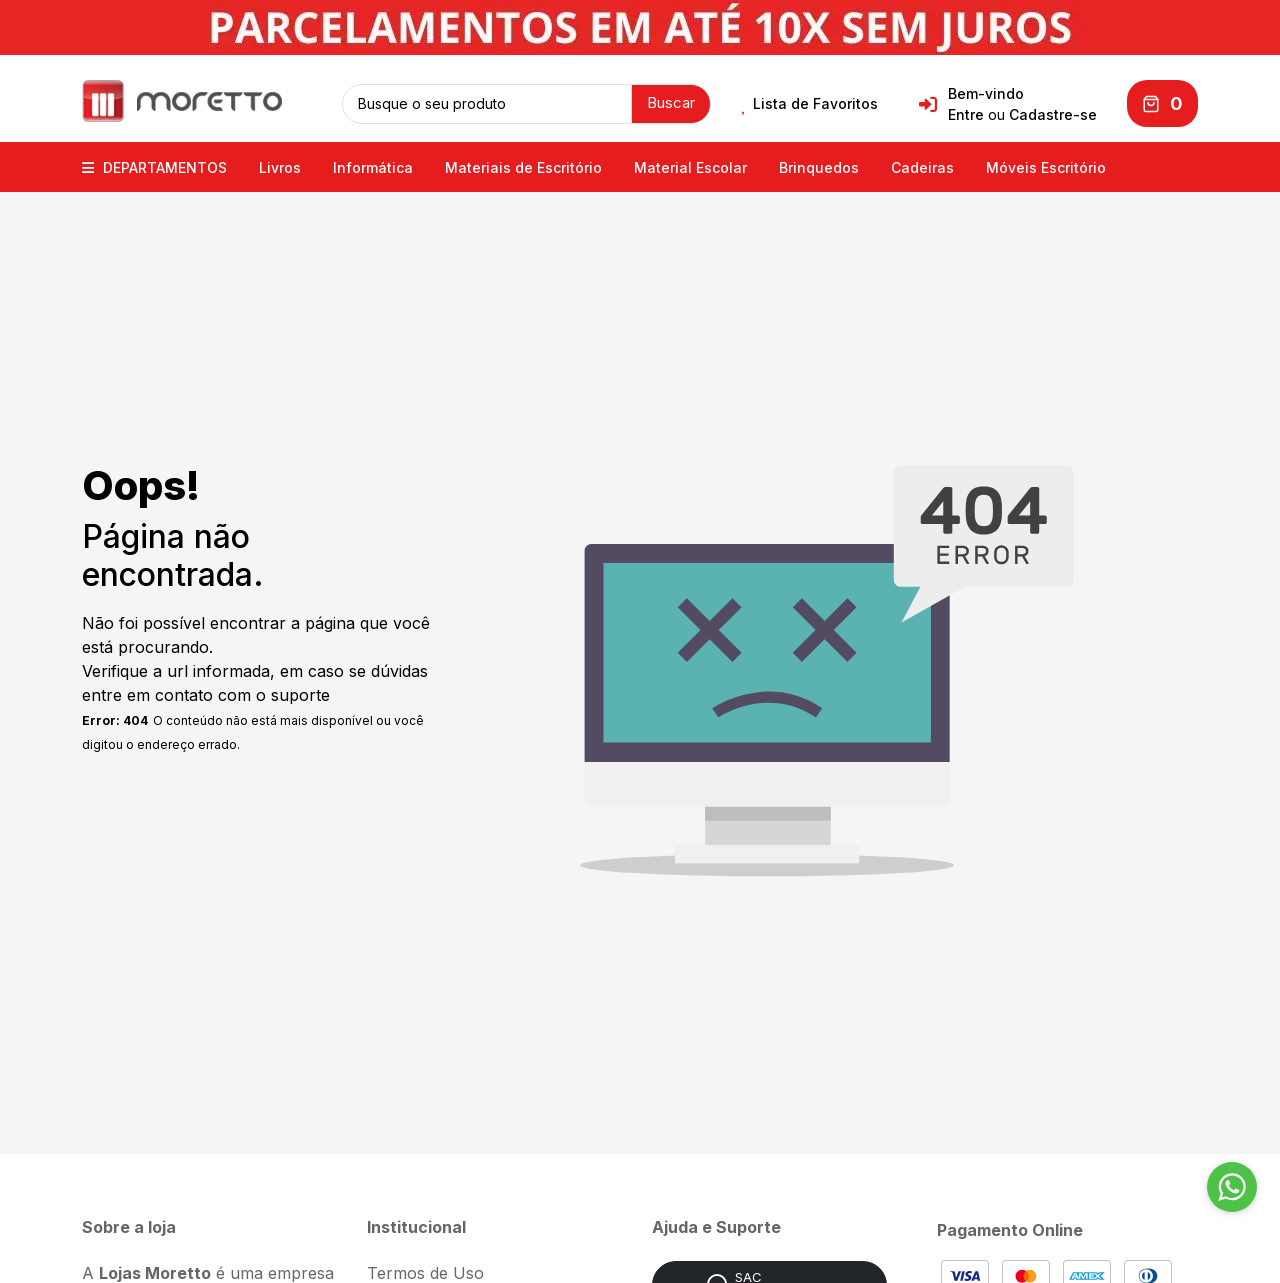  Describe the element at coordinates (1232, 1187) in the screenshot. I see `[Go to whatsapp]` at that location.